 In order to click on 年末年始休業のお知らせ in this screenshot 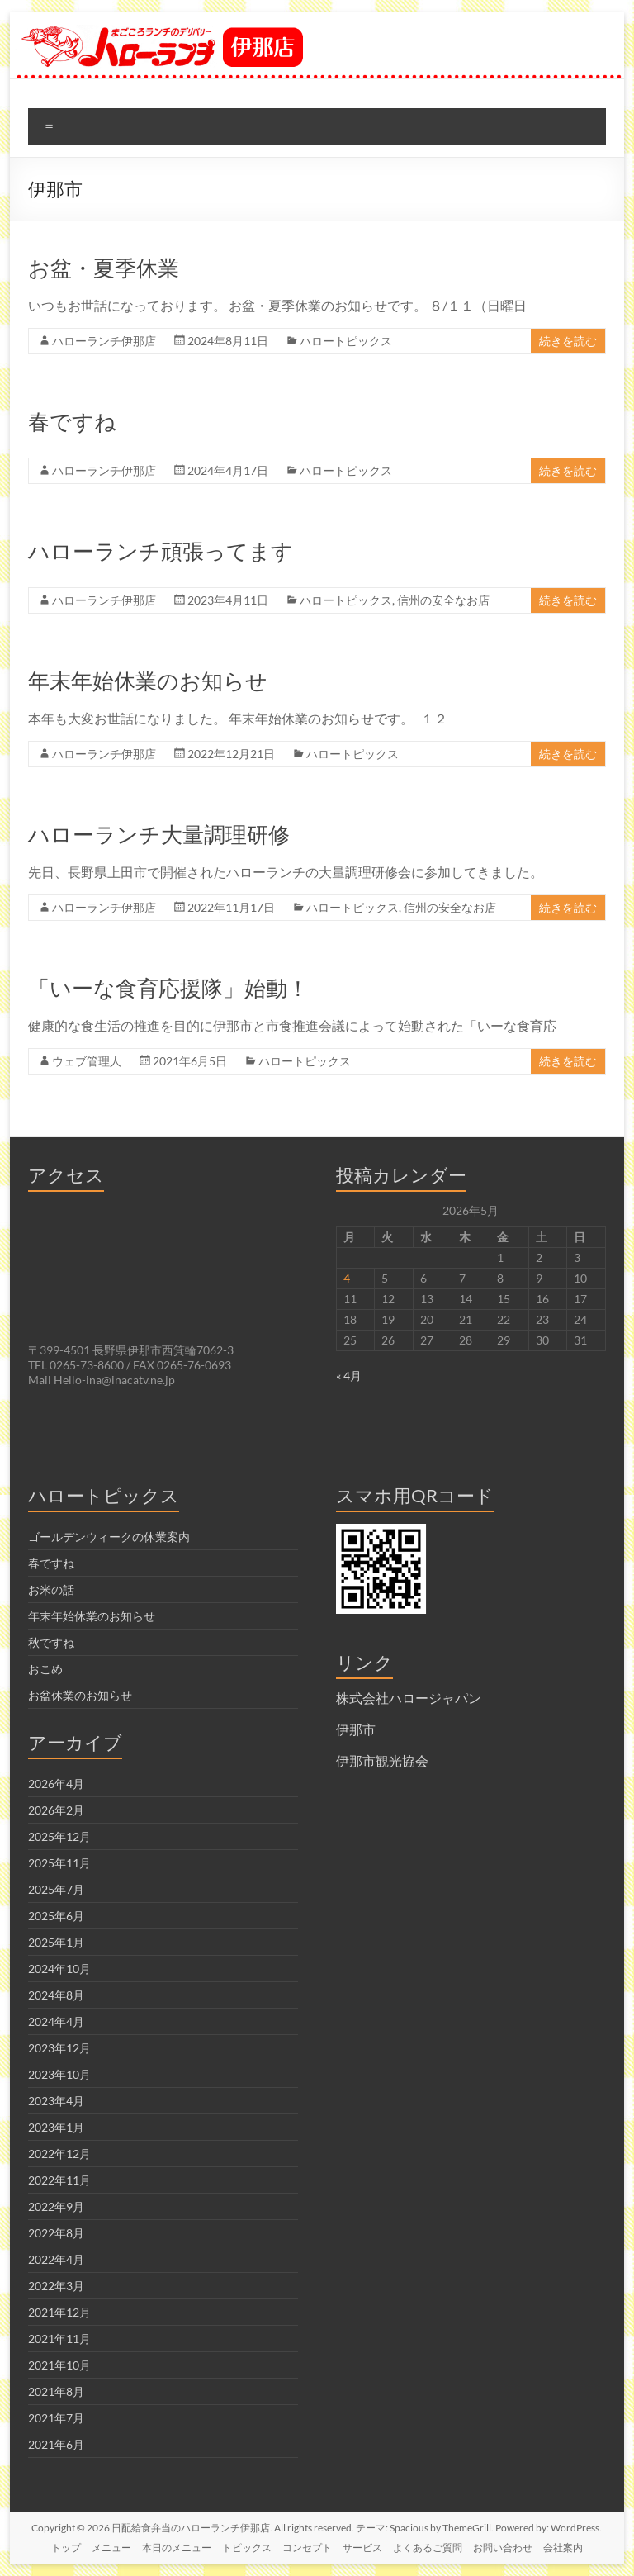, I will do `click(147, 680)`.